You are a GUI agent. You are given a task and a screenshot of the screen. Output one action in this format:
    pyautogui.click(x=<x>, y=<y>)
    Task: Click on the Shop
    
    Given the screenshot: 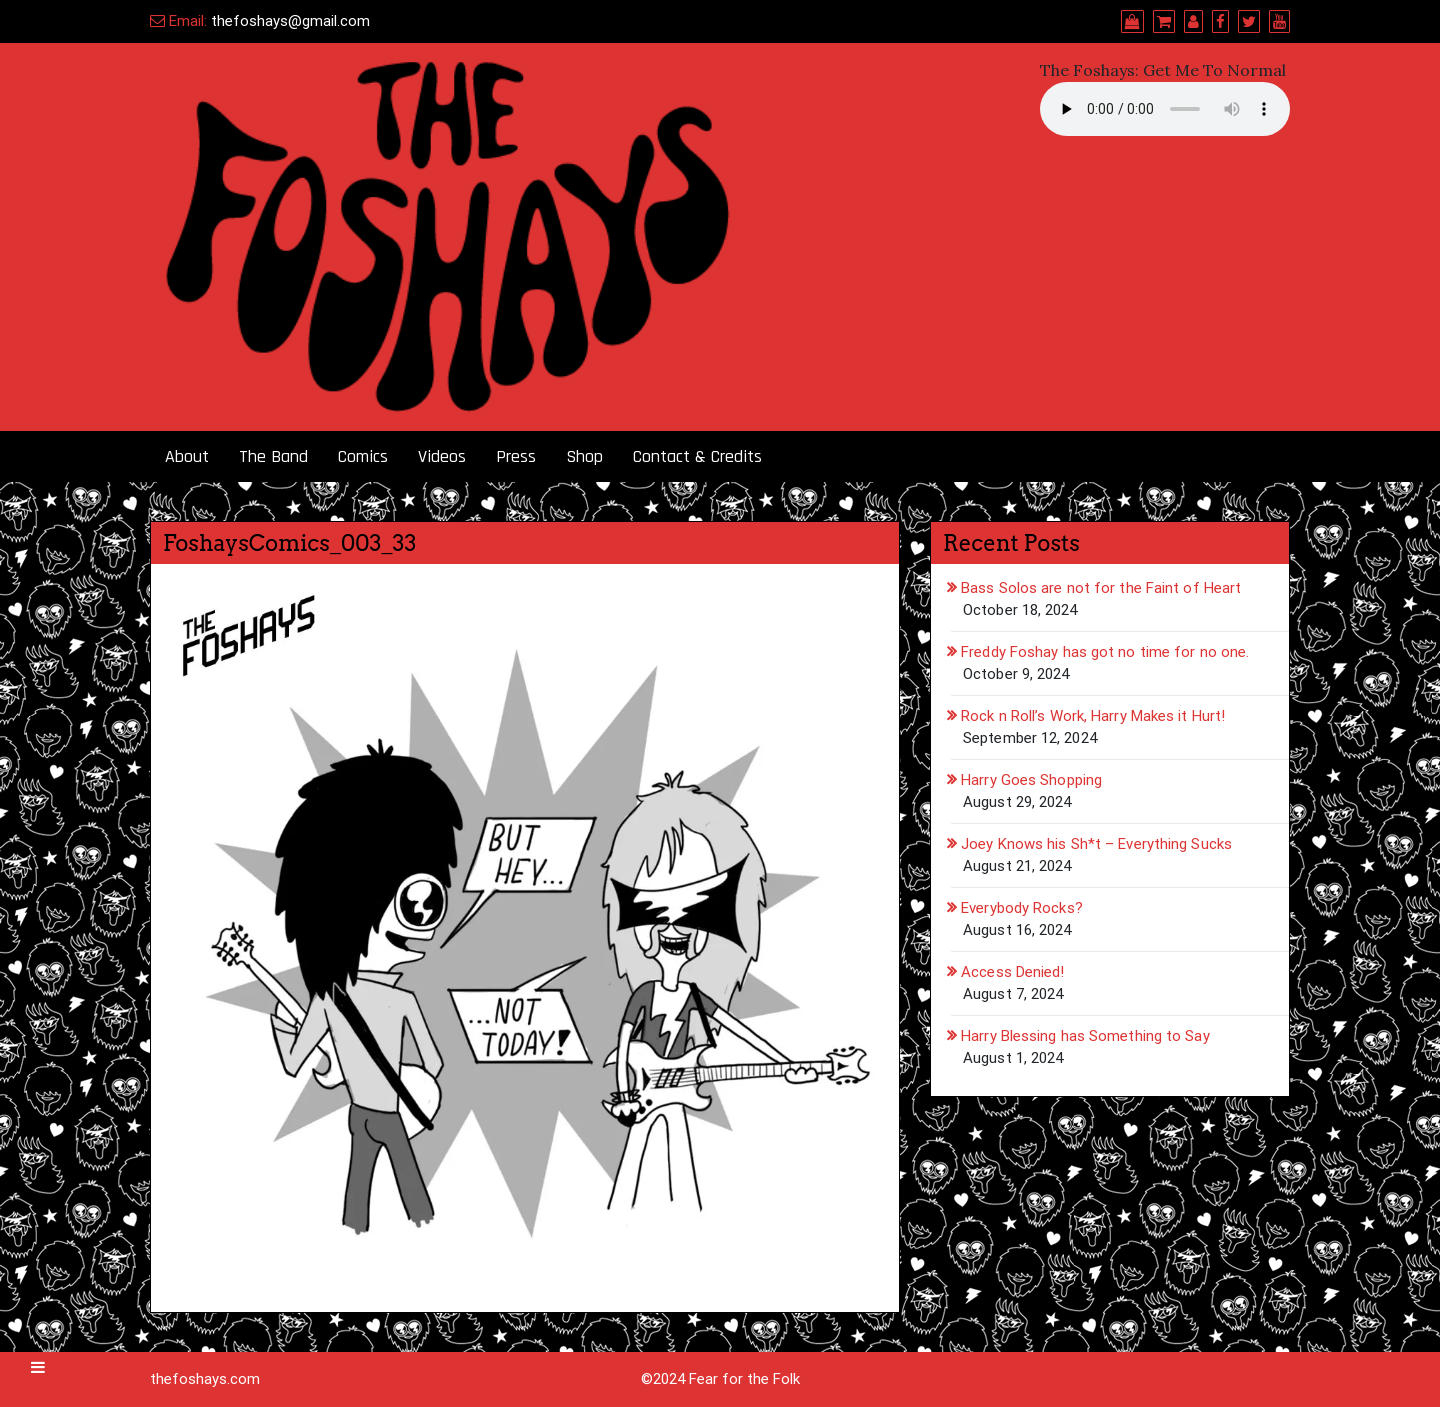 What is the action you would take?
    pyautogui.click(x=584, y=456)
    